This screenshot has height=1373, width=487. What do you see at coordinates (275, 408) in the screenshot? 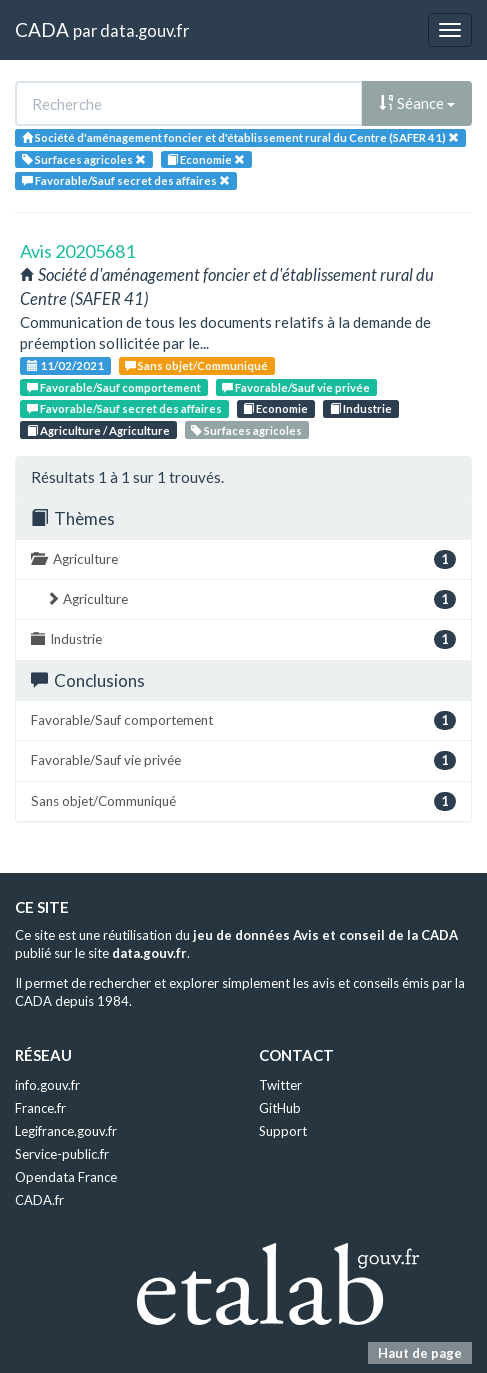
I see `Economie` at bounding box center [275, 408].